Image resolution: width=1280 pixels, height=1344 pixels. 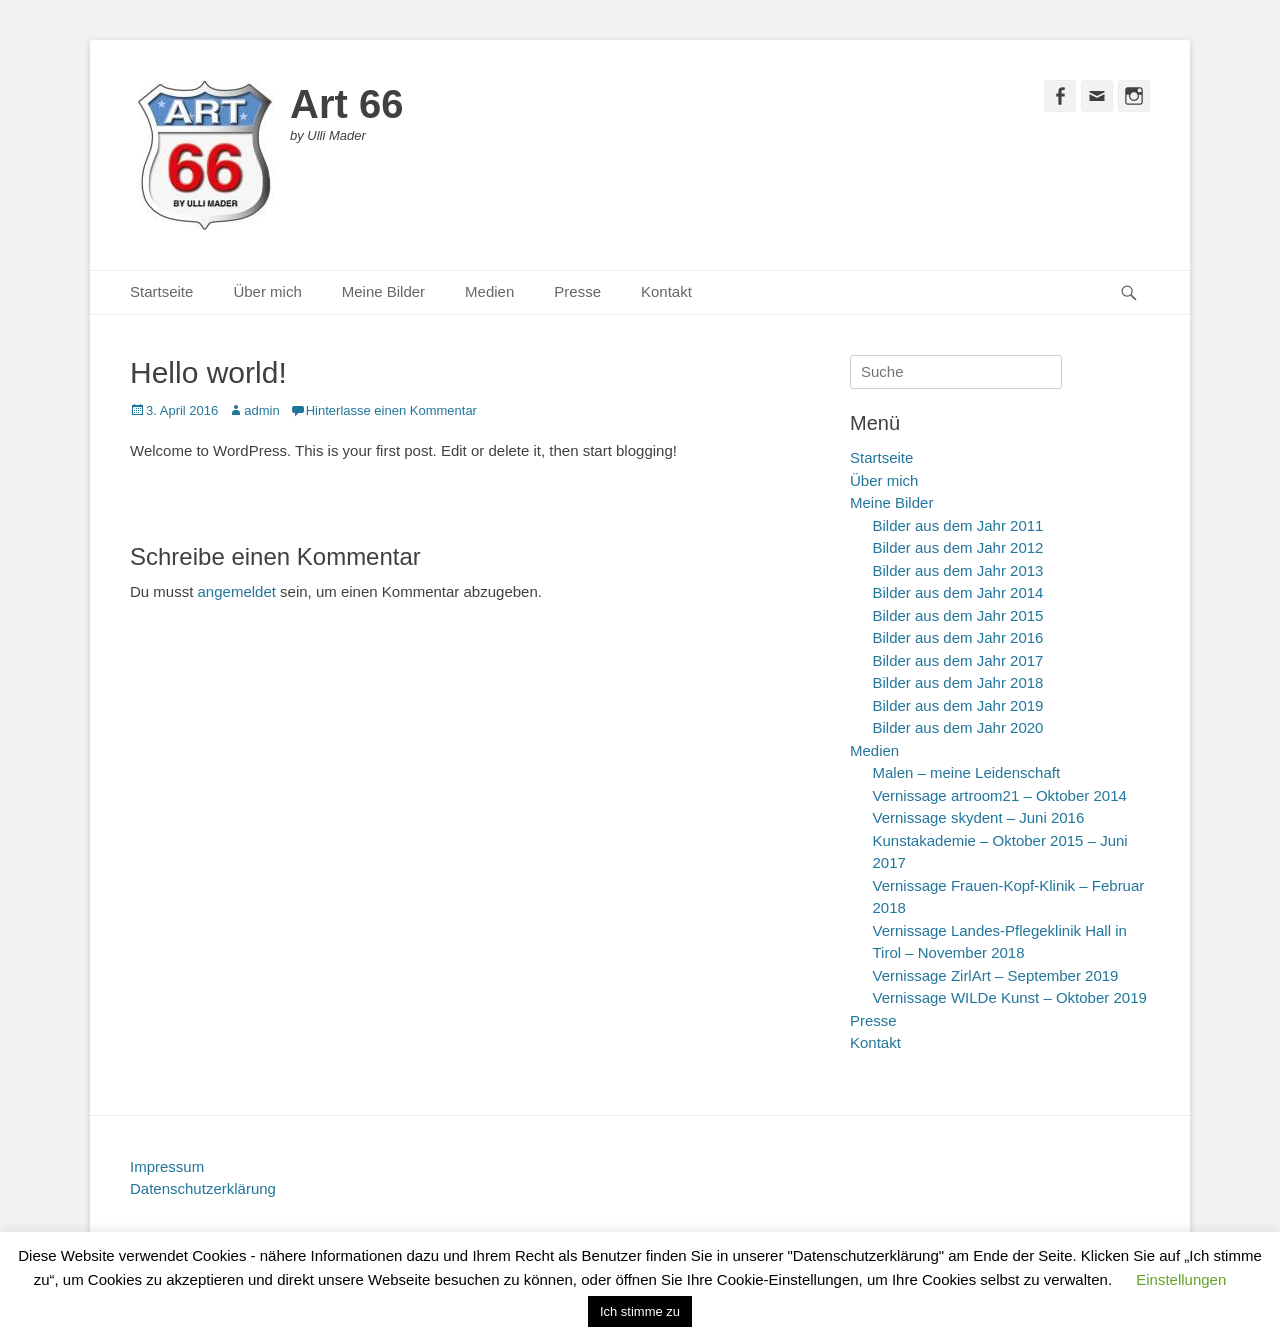 What do you see at coordinates (958, 570) in the screenshot?
I see `Bilder aus dem Jahr 2013` at bounding box center [958, 570].